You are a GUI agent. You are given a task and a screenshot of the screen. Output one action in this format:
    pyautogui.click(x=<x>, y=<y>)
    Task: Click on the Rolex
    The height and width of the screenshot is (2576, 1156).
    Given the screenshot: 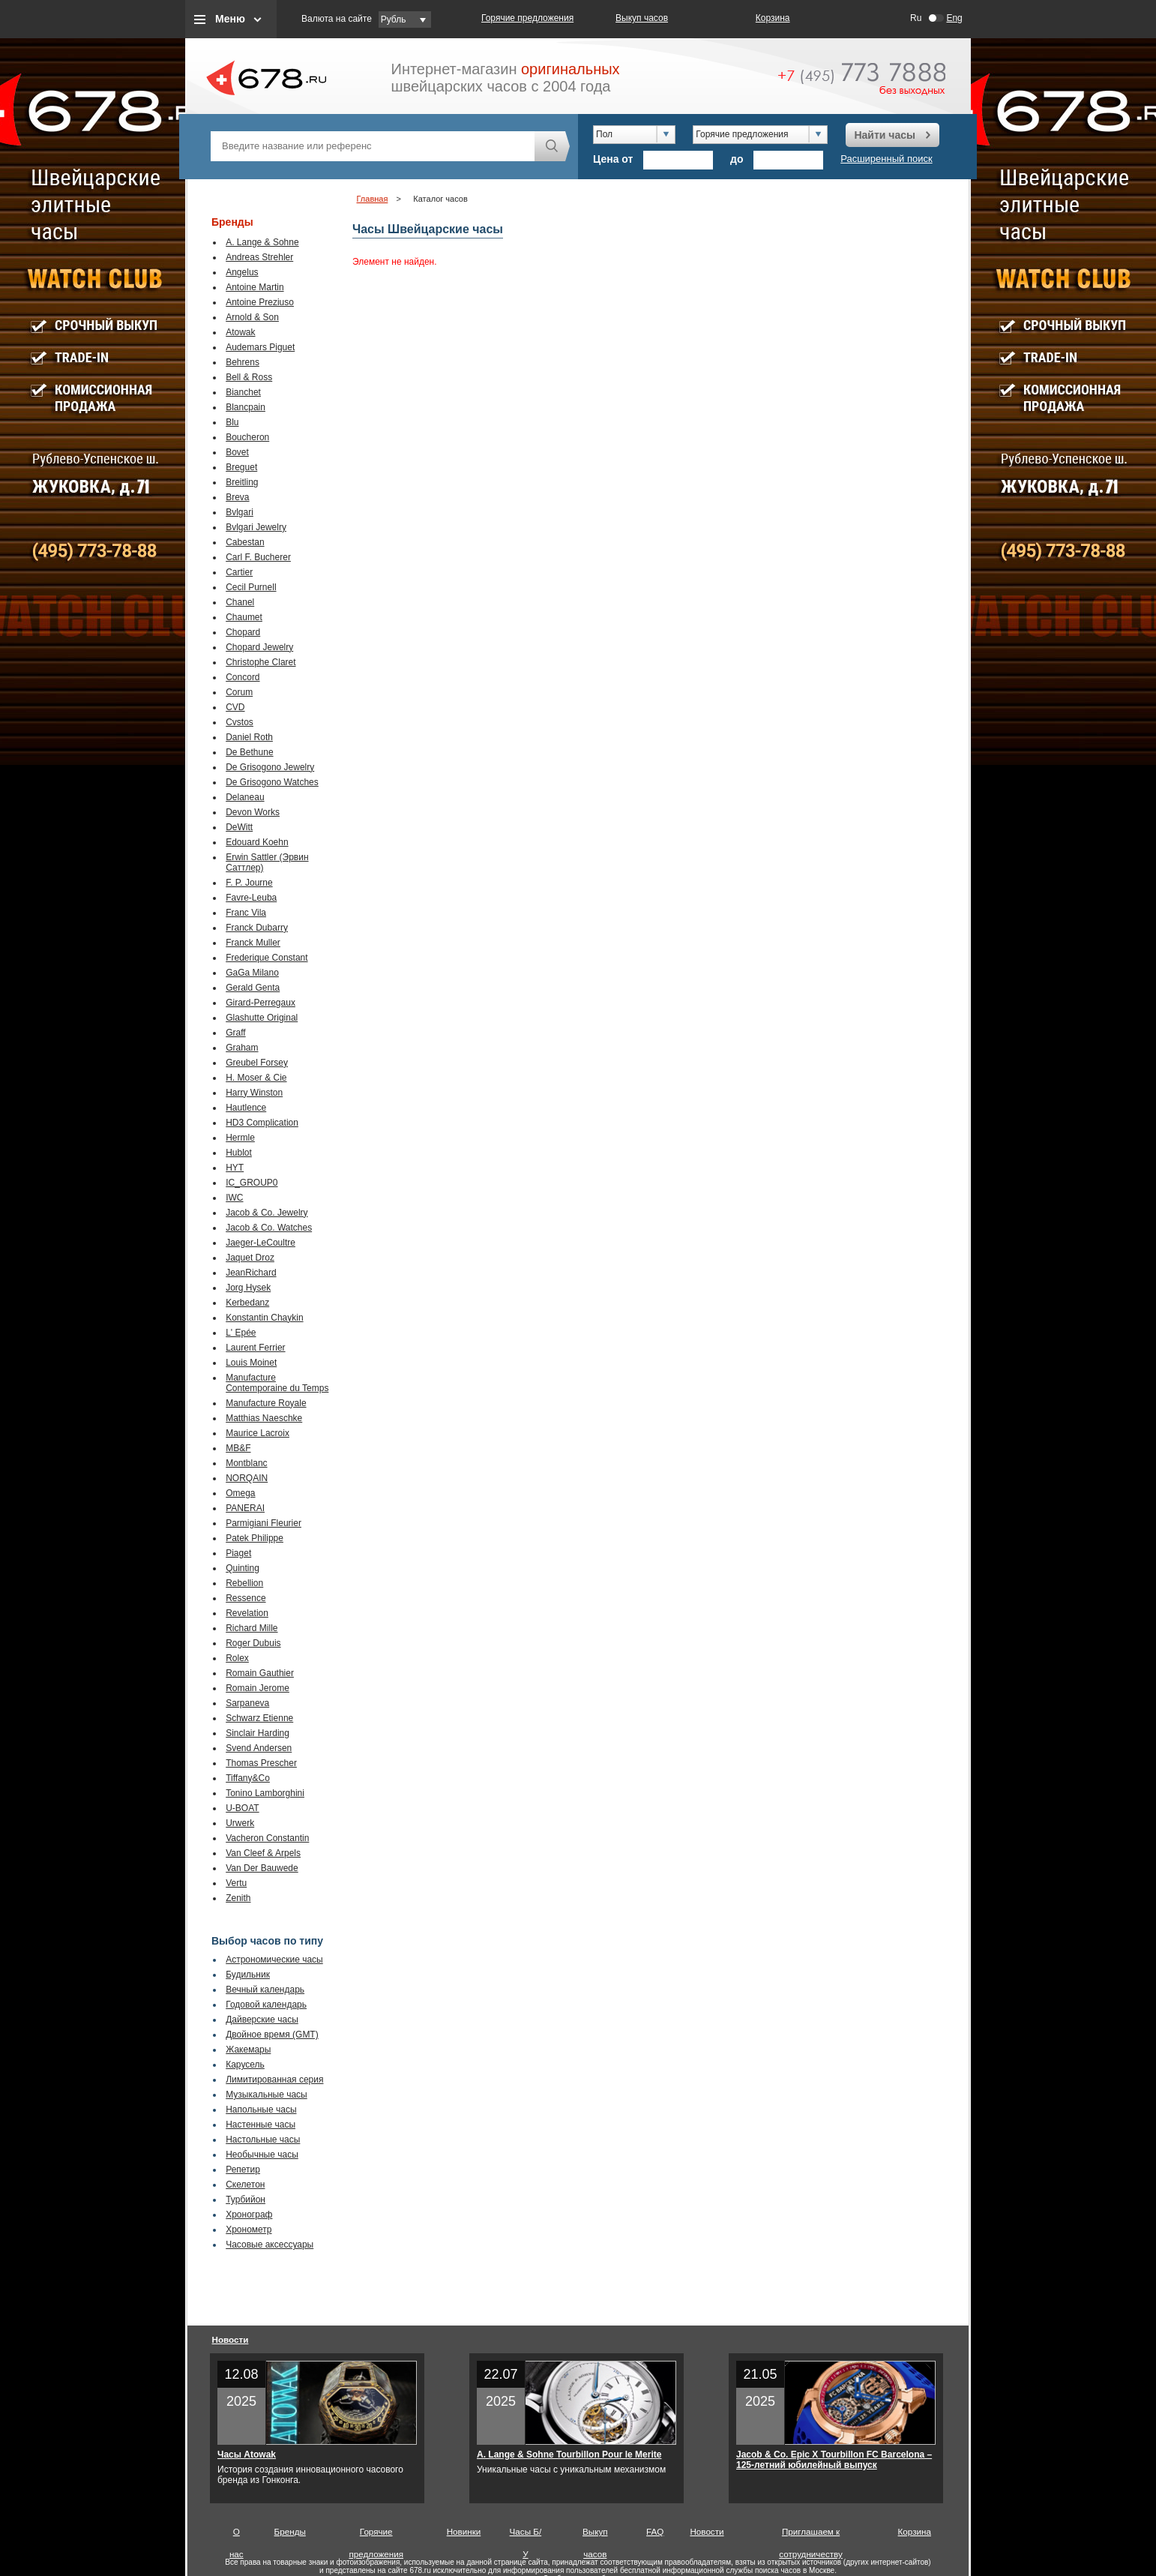 What is the action you would take?
    pyautogui.click(x=237, y=1658)
    